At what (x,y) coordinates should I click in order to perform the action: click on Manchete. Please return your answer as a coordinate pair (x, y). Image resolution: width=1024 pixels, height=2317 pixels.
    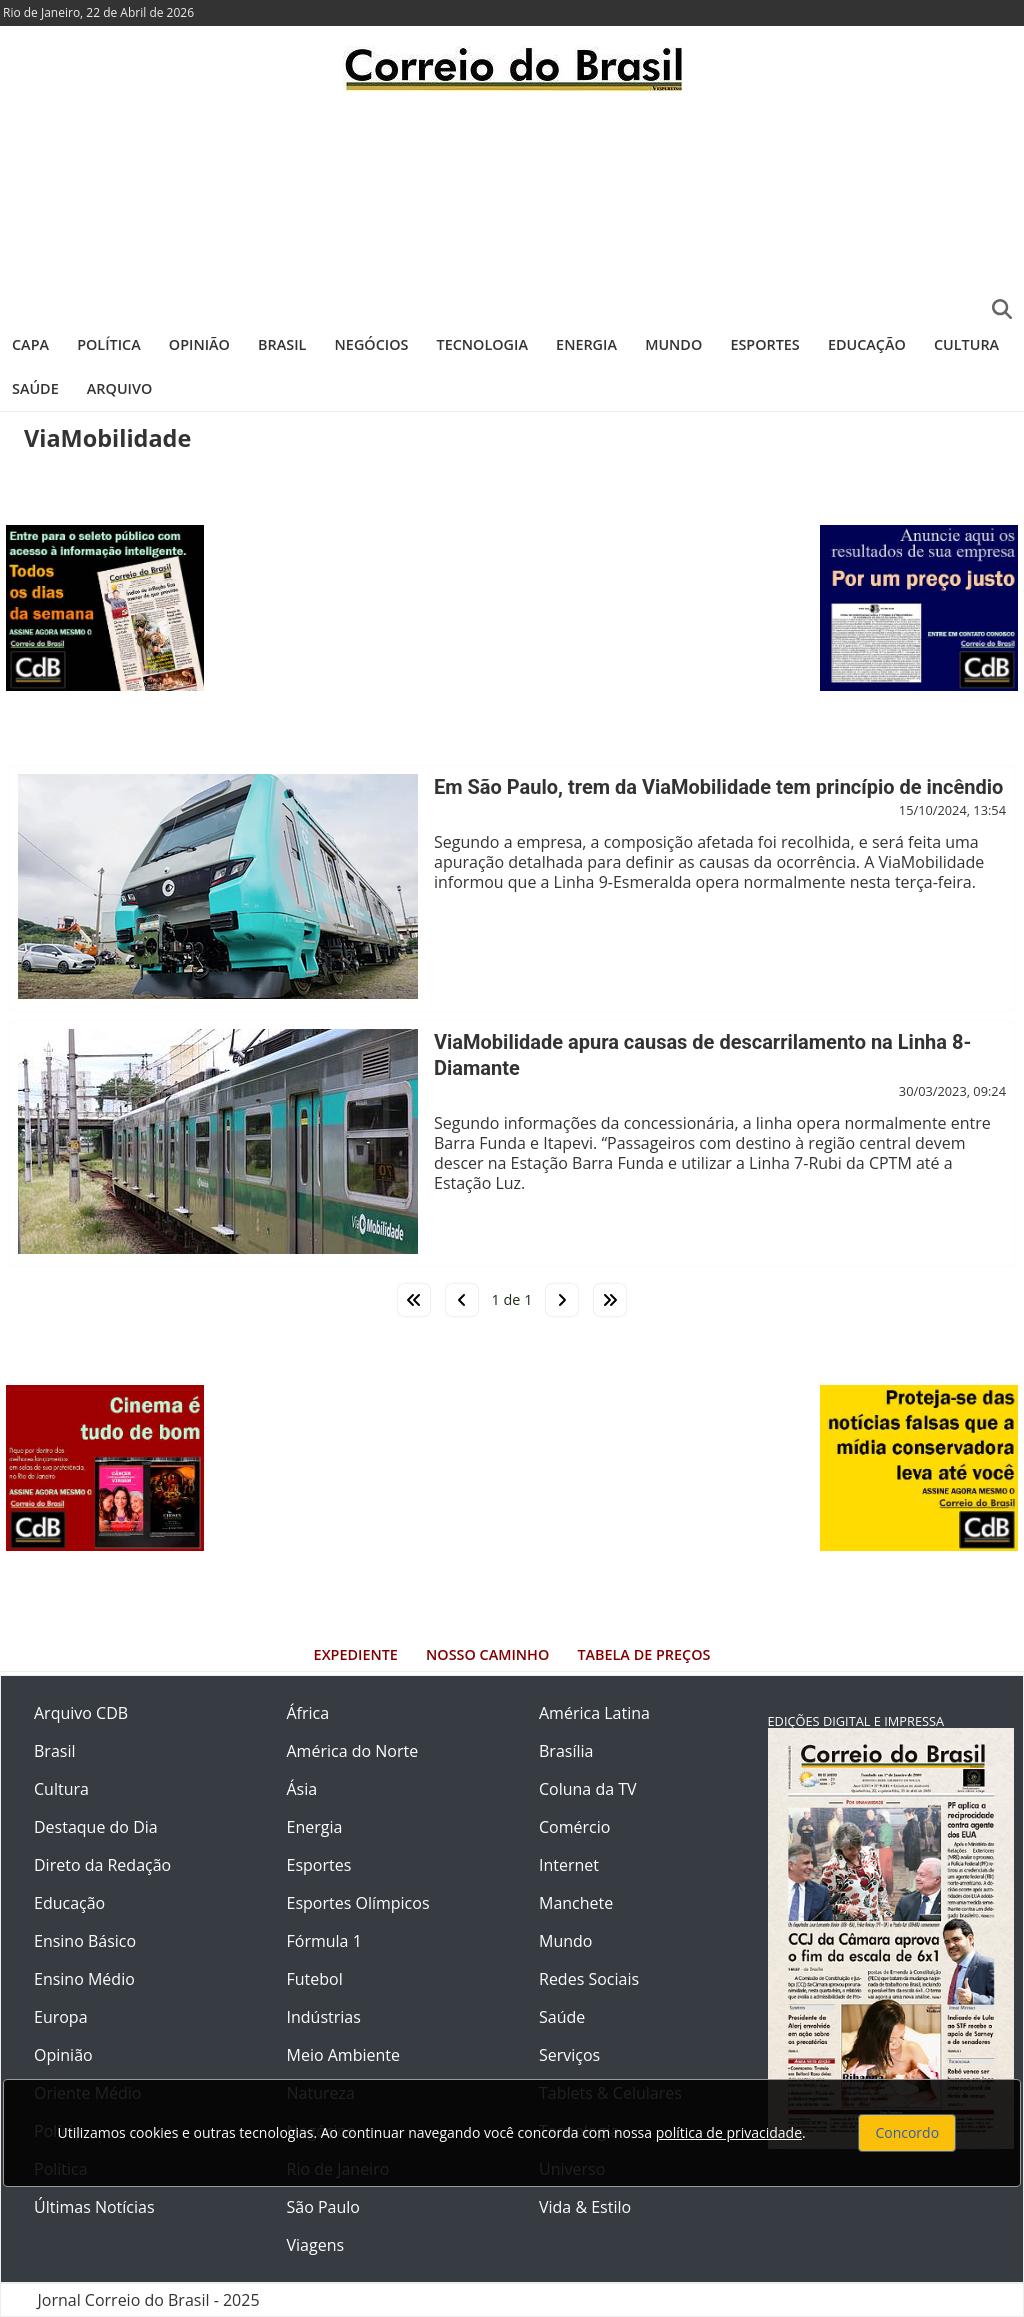
    Looking at the image, I should click on (576, 1903).